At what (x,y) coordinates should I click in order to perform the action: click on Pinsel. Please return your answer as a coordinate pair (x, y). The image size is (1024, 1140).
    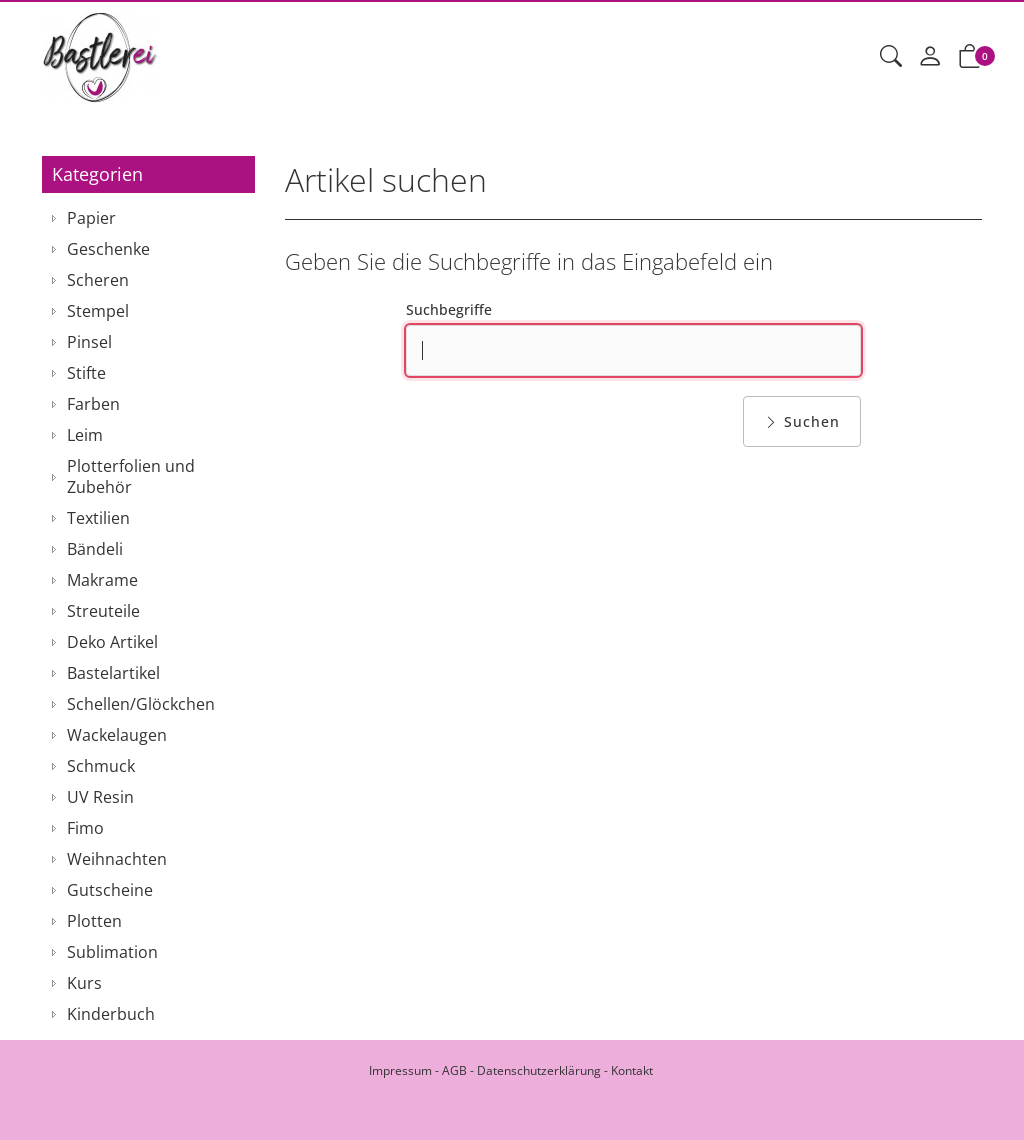
    Looking at the image, I should click on (89, 342).